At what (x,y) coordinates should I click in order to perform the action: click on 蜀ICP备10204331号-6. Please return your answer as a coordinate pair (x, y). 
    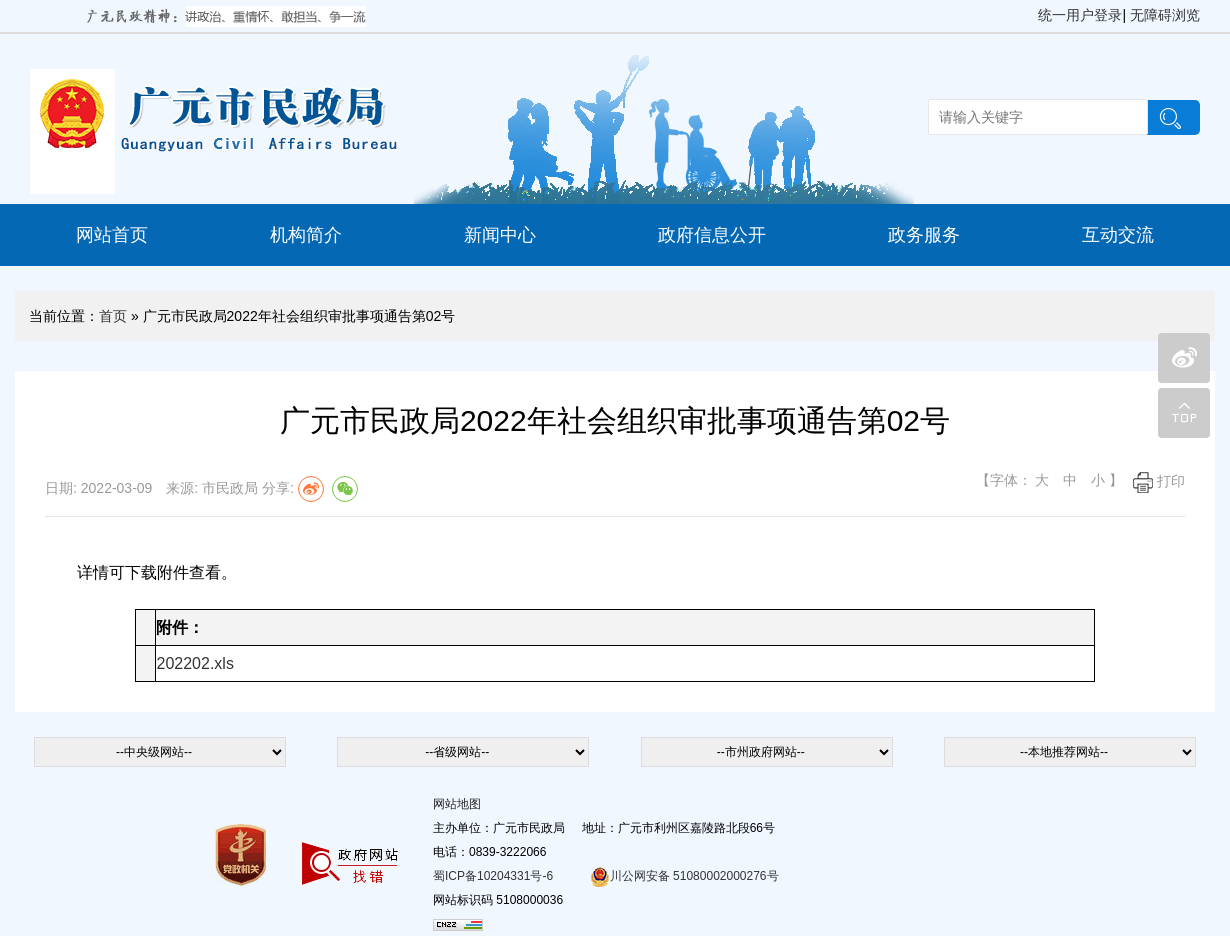
    Looking at the image, I should click on (493, 876).